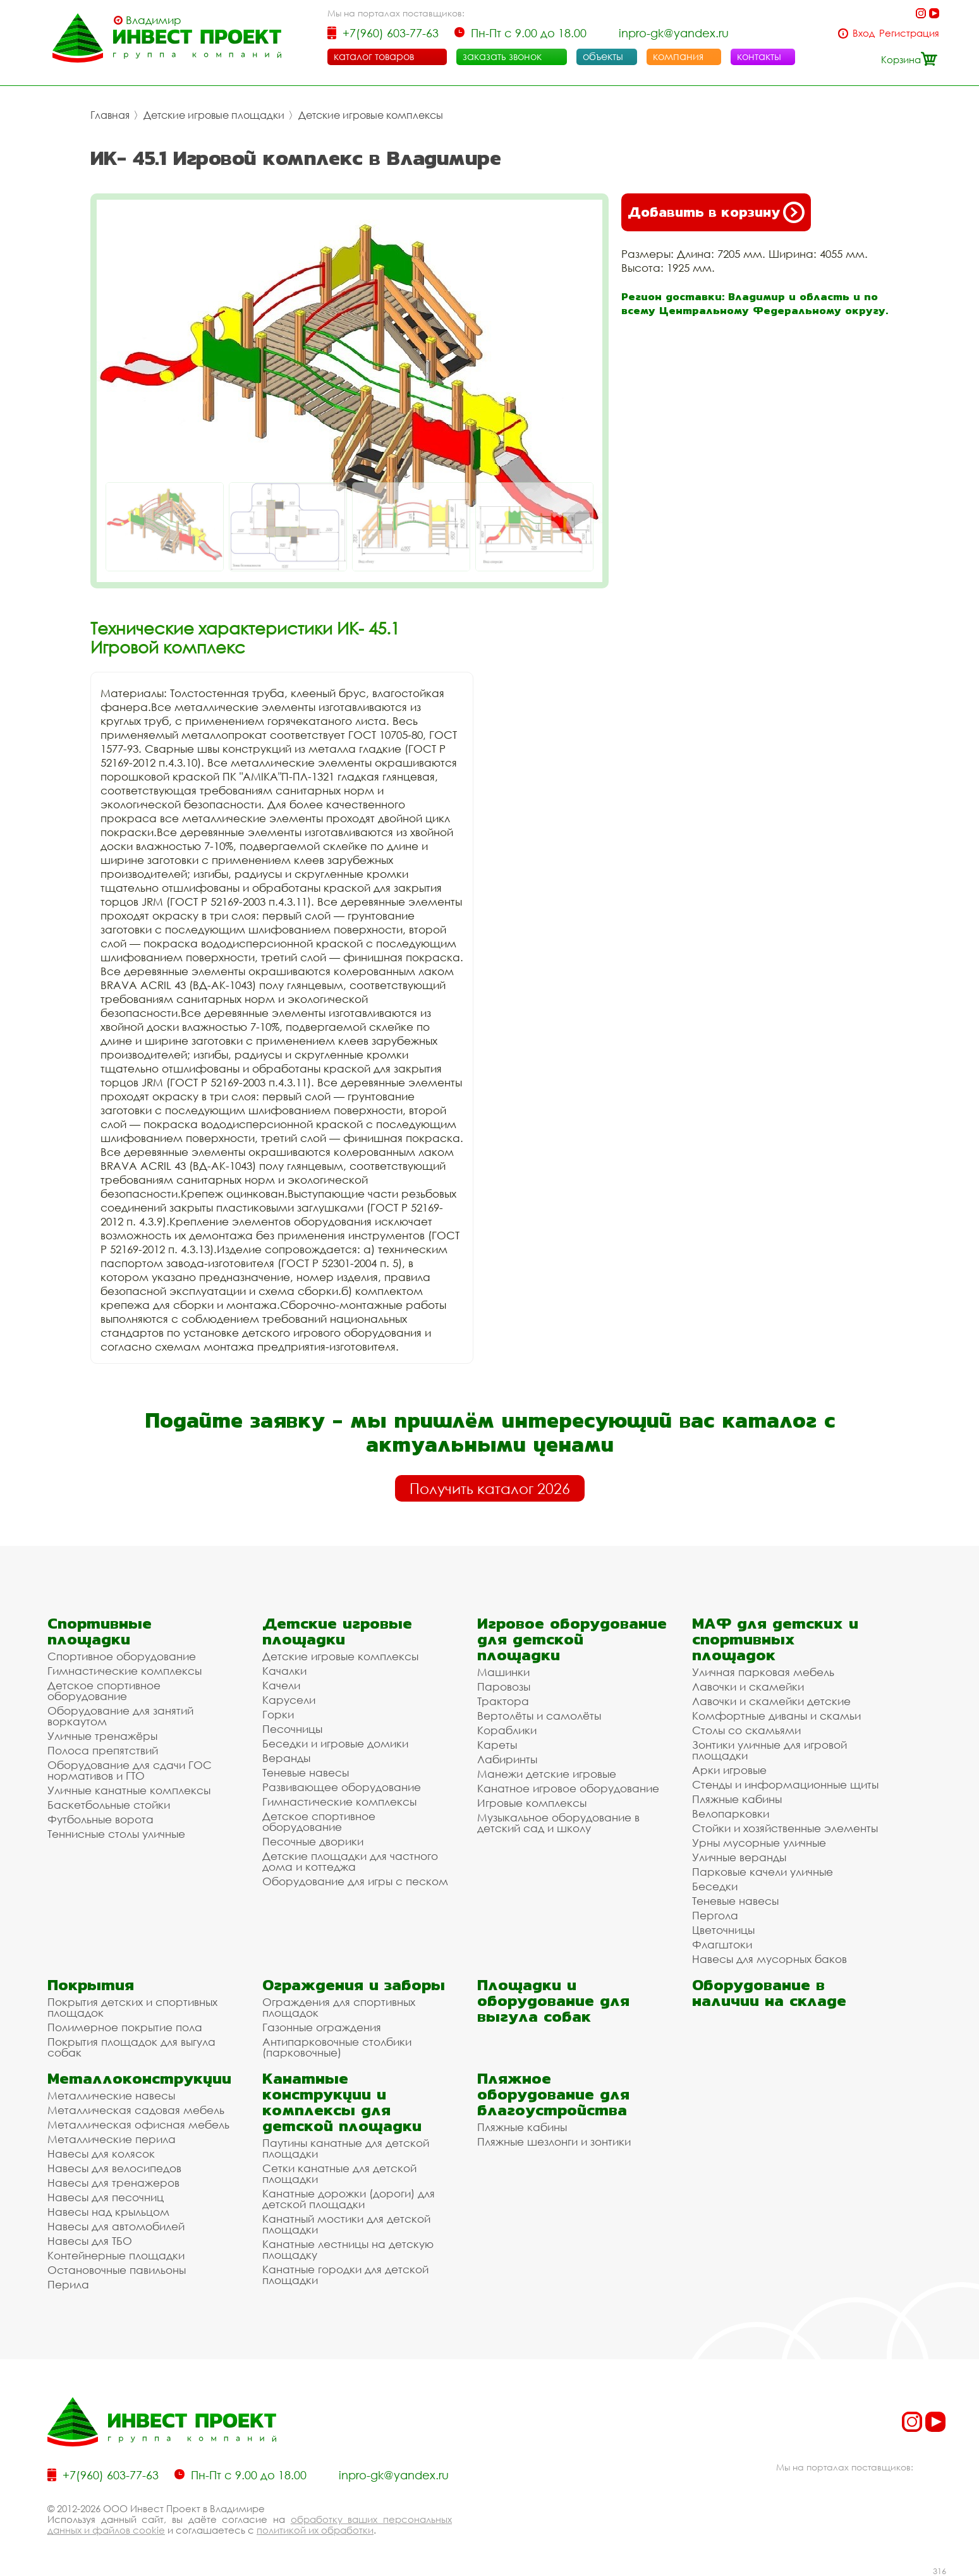  Describe the element at coordinates (546, 1773) in the screenshot. I see `Манежи детские игровые` at that location.